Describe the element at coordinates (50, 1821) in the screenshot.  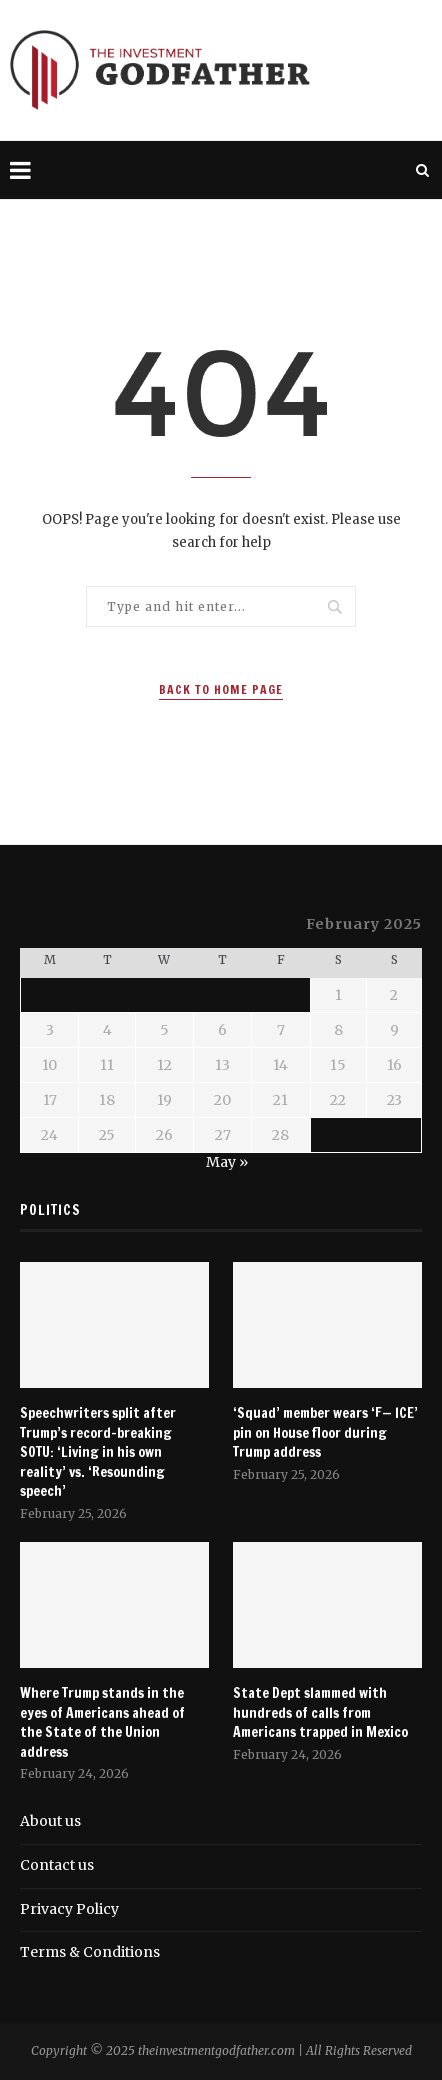
I see `About us` at that location.